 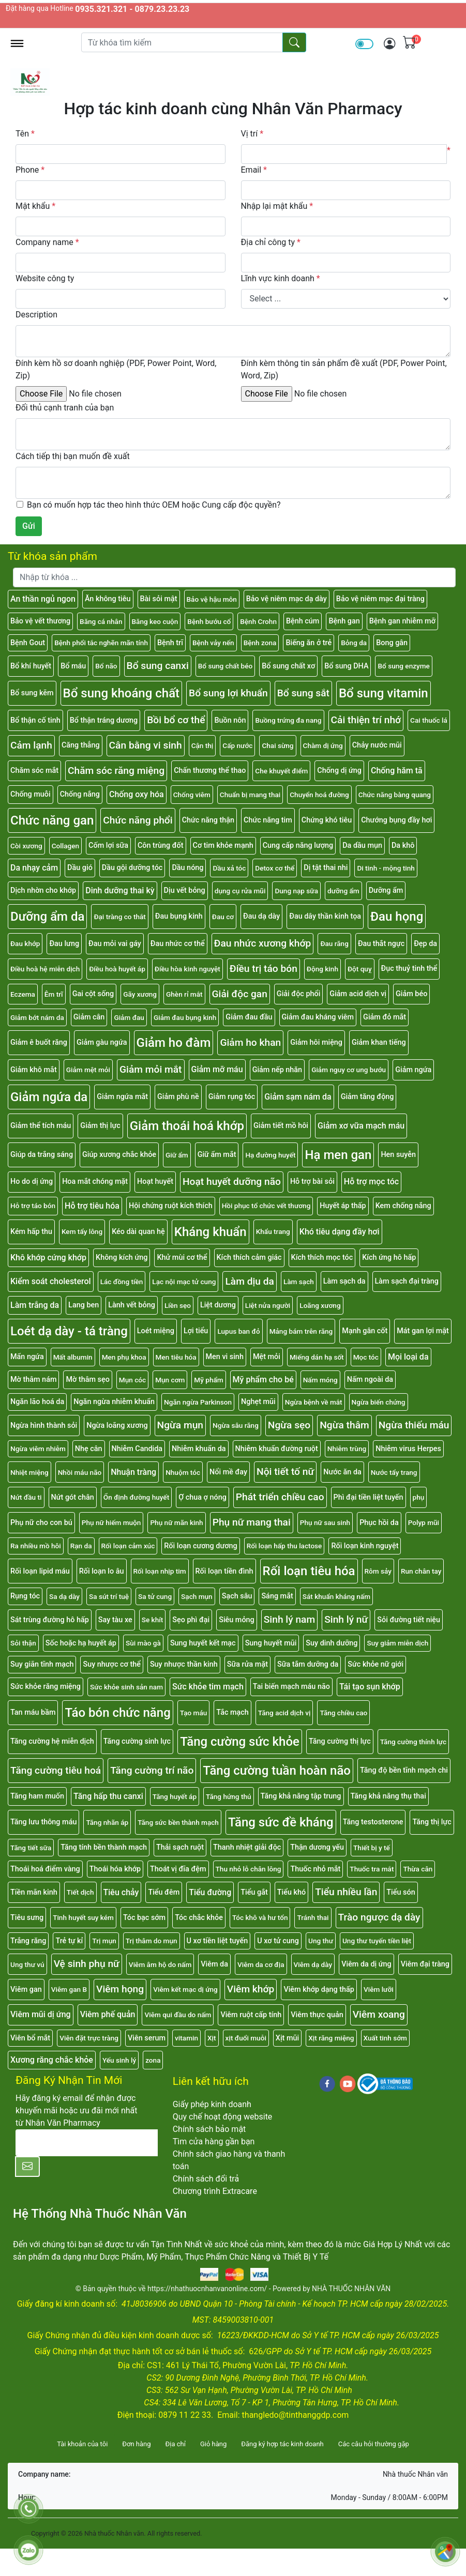 What do you see at coordinates (288, 720) in the screenshot?
I see `Buồng trứng đa nang` at bounding box center [288, 720].